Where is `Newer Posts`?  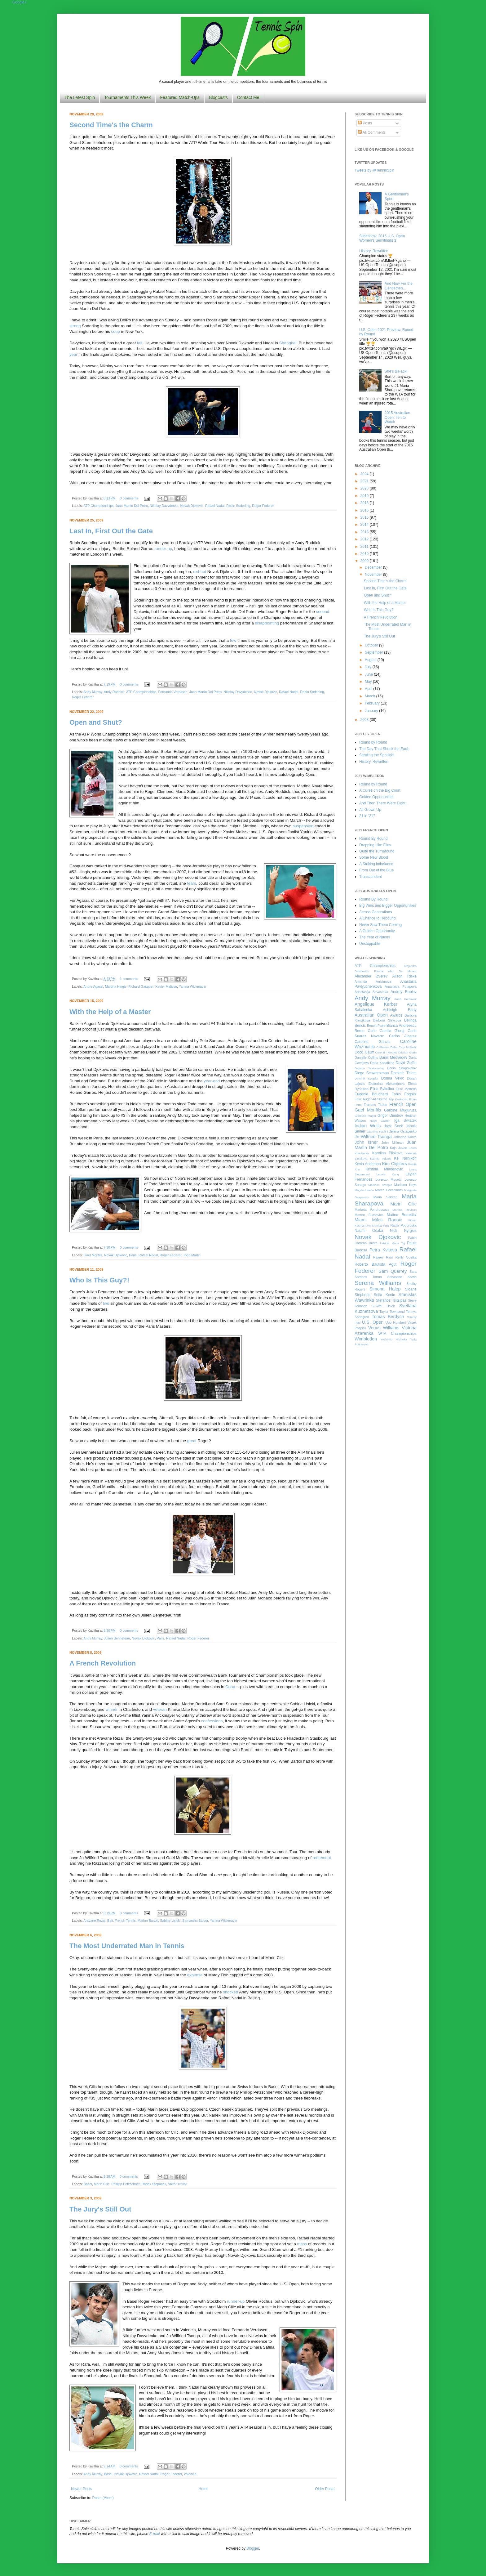 Newer Posts is located at coordinates (81, 2489).